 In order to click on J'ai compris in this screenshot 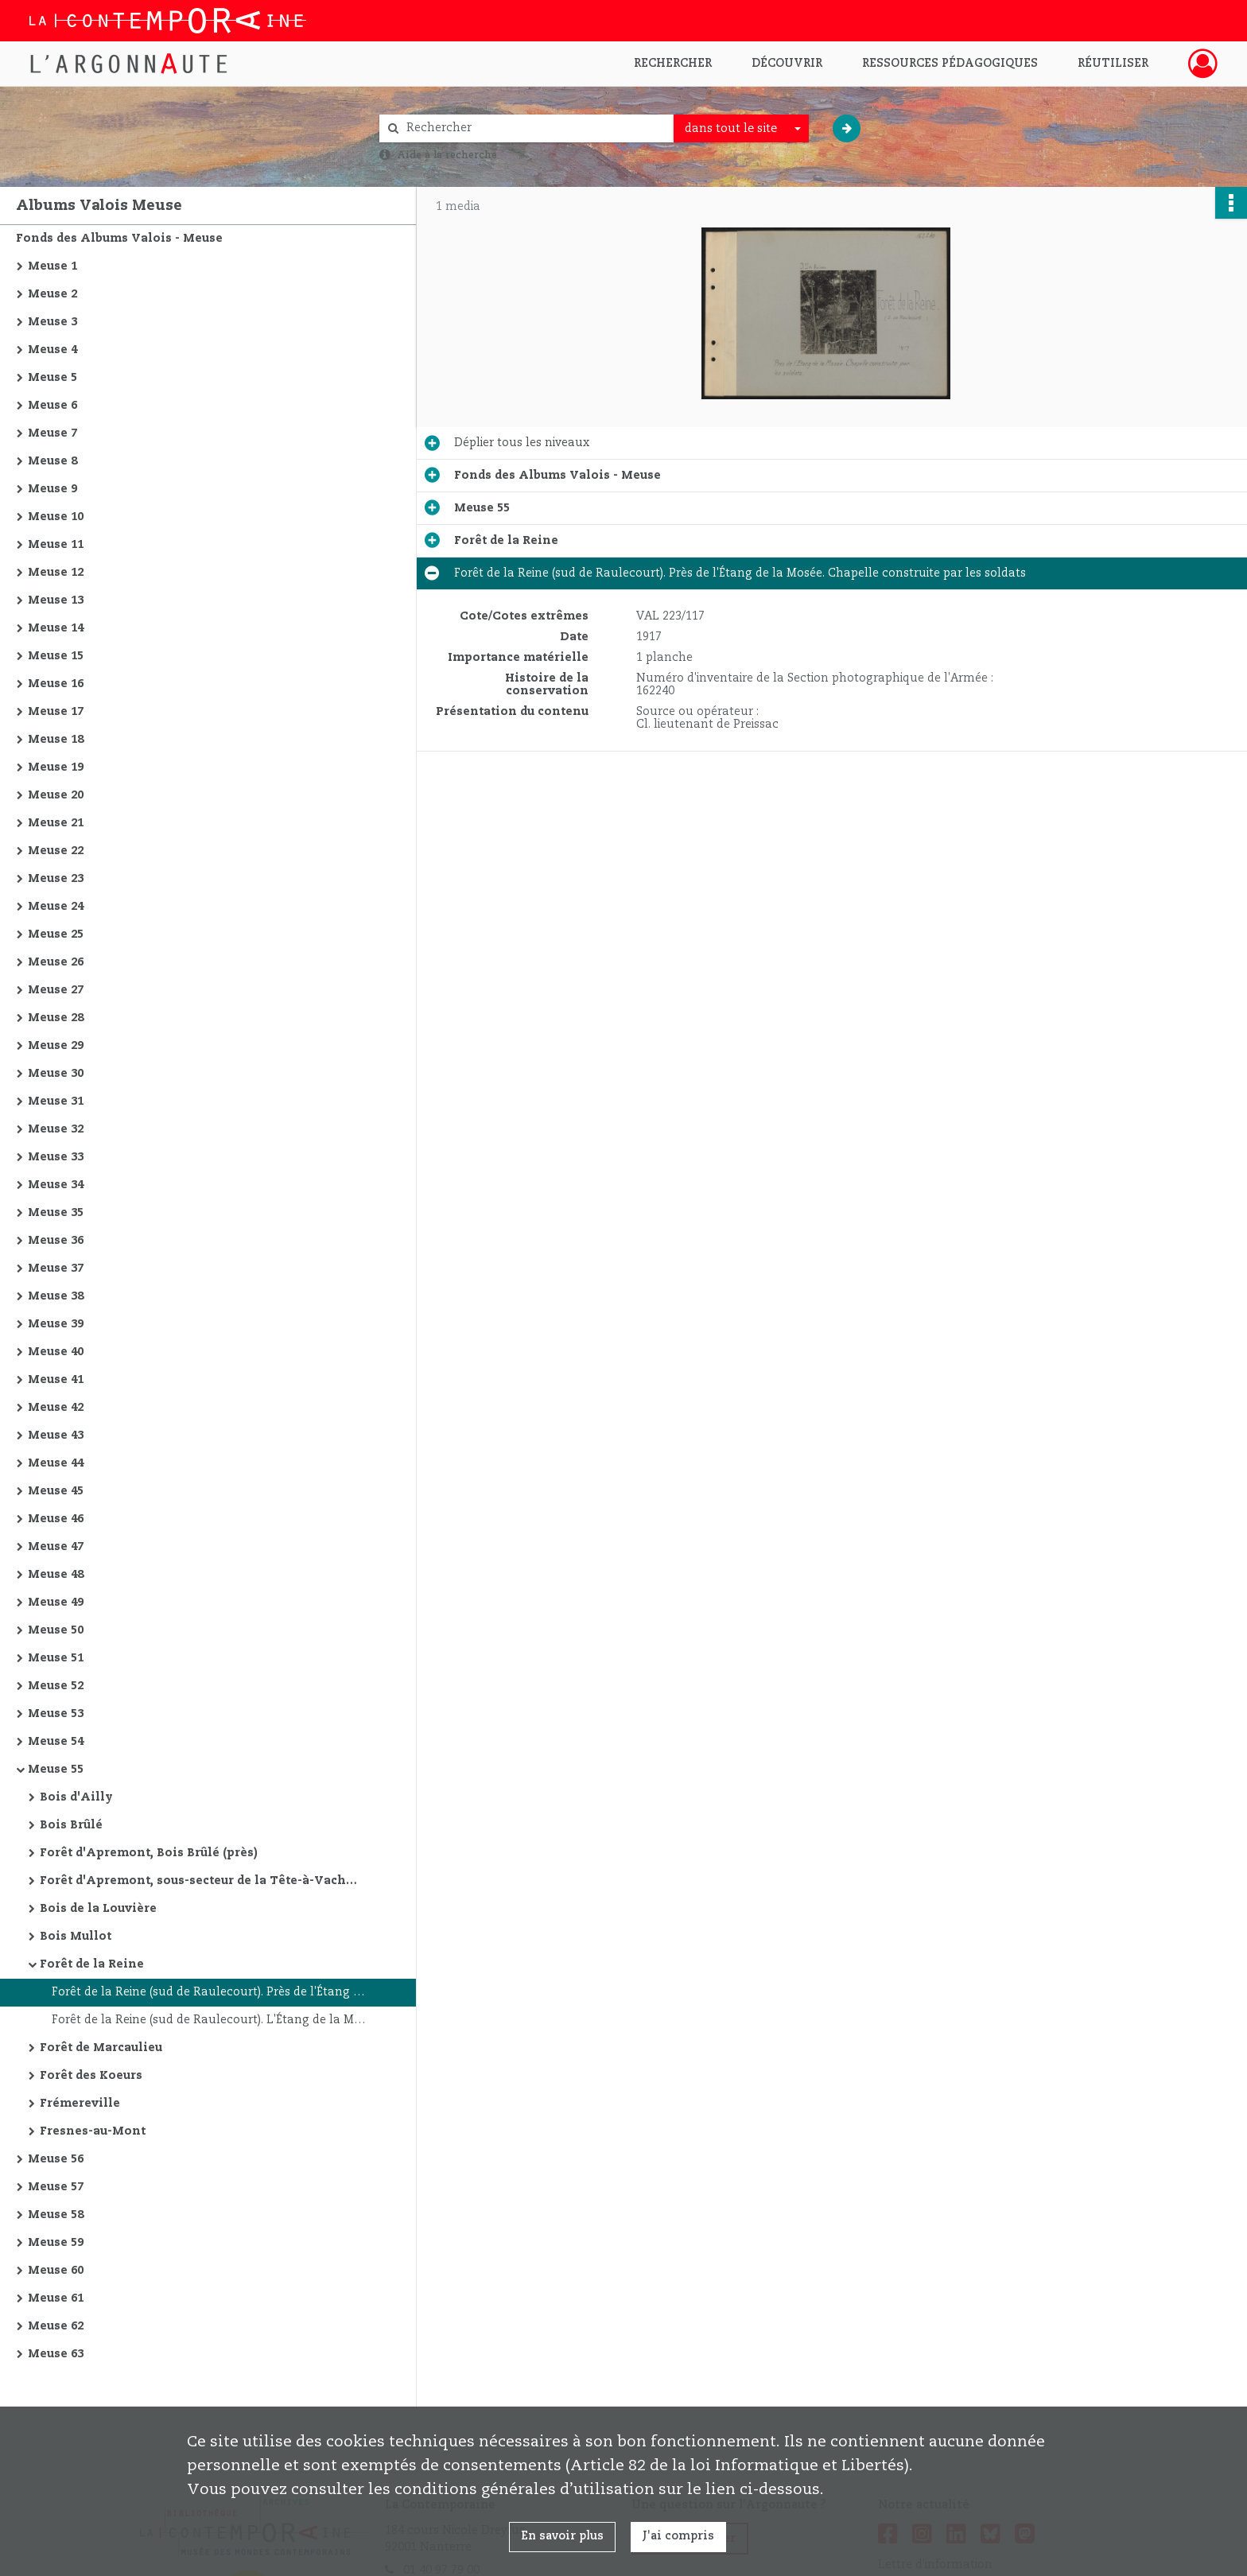, I will do `click(678, 2536)`.